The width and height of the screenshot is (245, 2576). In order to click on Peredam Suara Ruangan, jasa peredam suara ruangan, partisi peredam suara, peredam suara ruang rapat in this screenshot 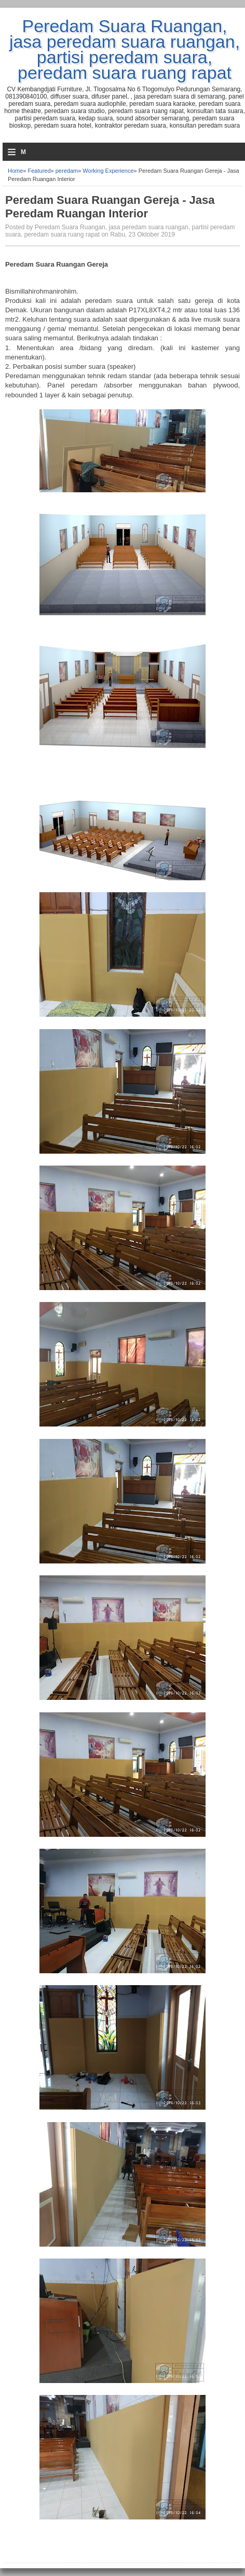, I will do `click(124, 49)`.